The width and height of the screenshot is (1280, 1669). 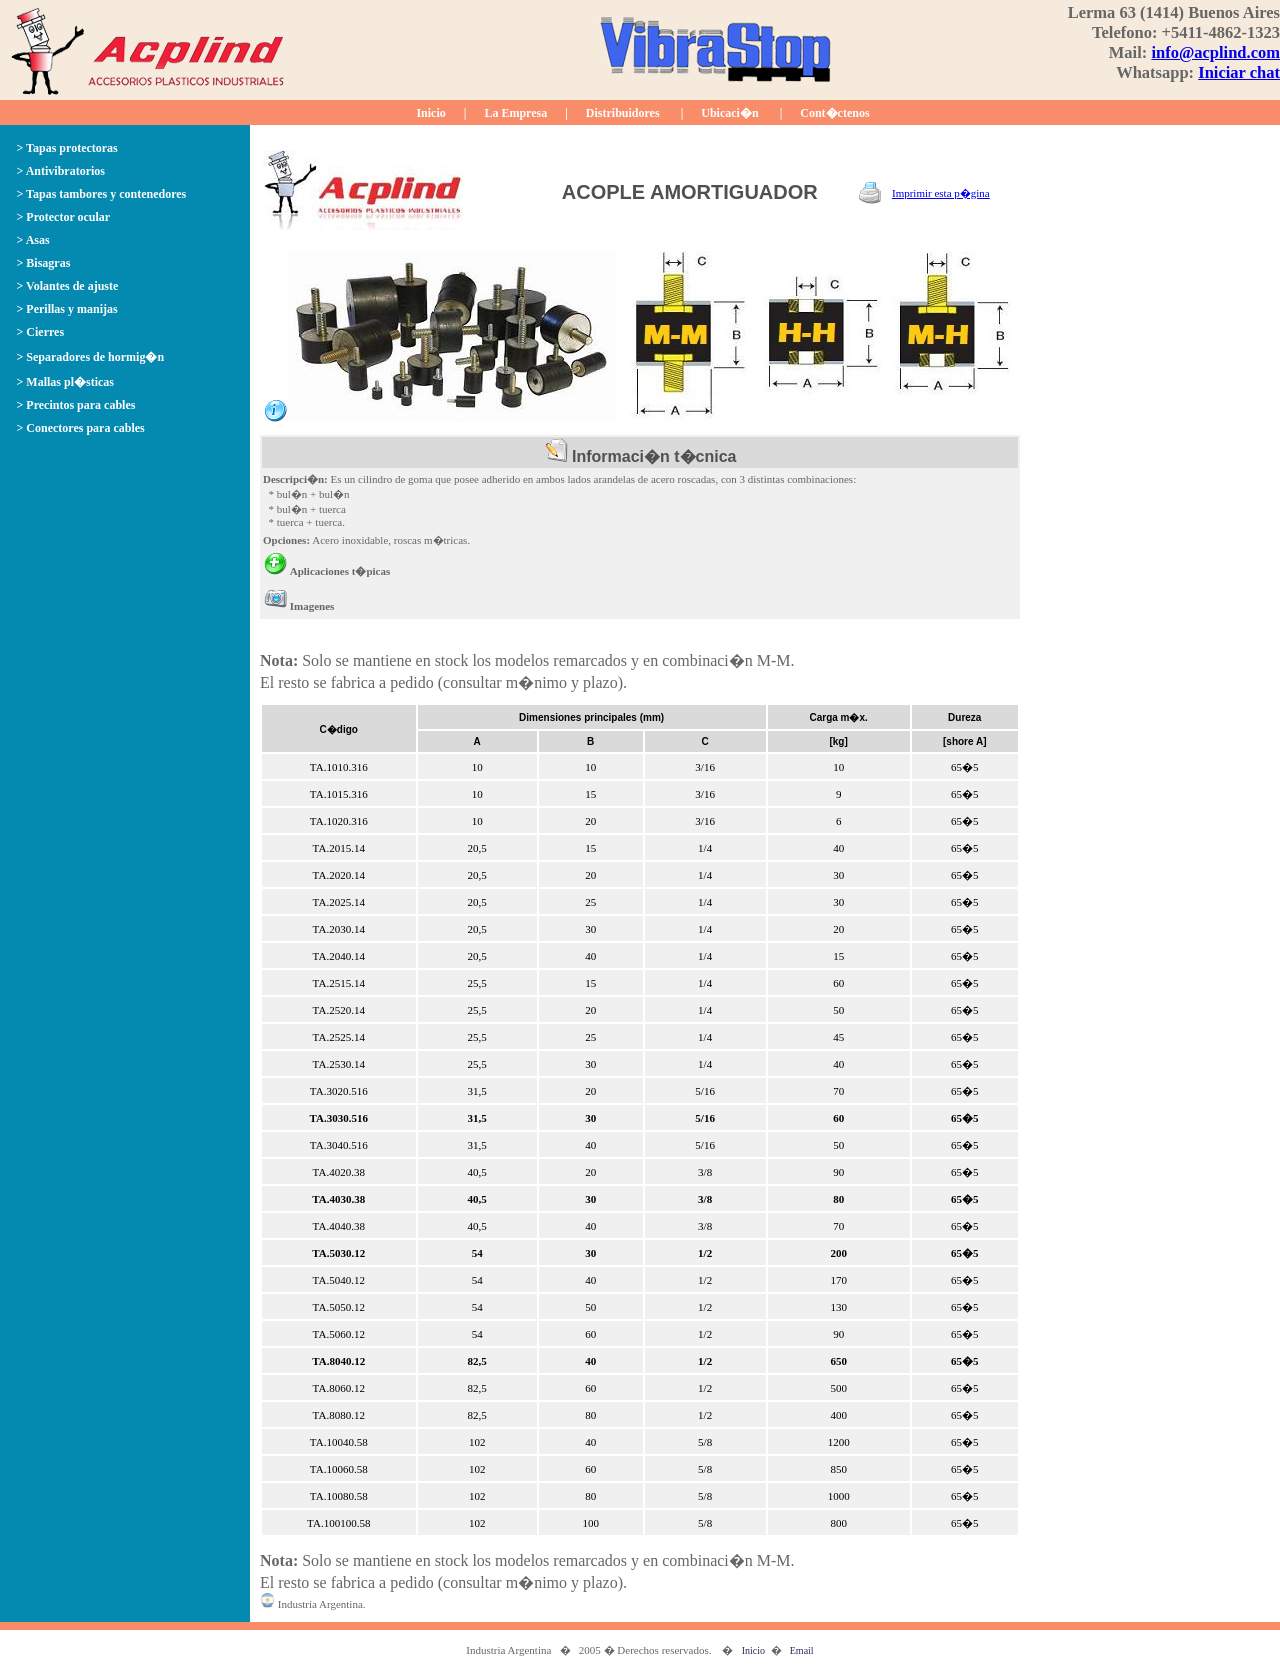 I want to click on > Separadores de hormig�n, so click(x=91, y=357).